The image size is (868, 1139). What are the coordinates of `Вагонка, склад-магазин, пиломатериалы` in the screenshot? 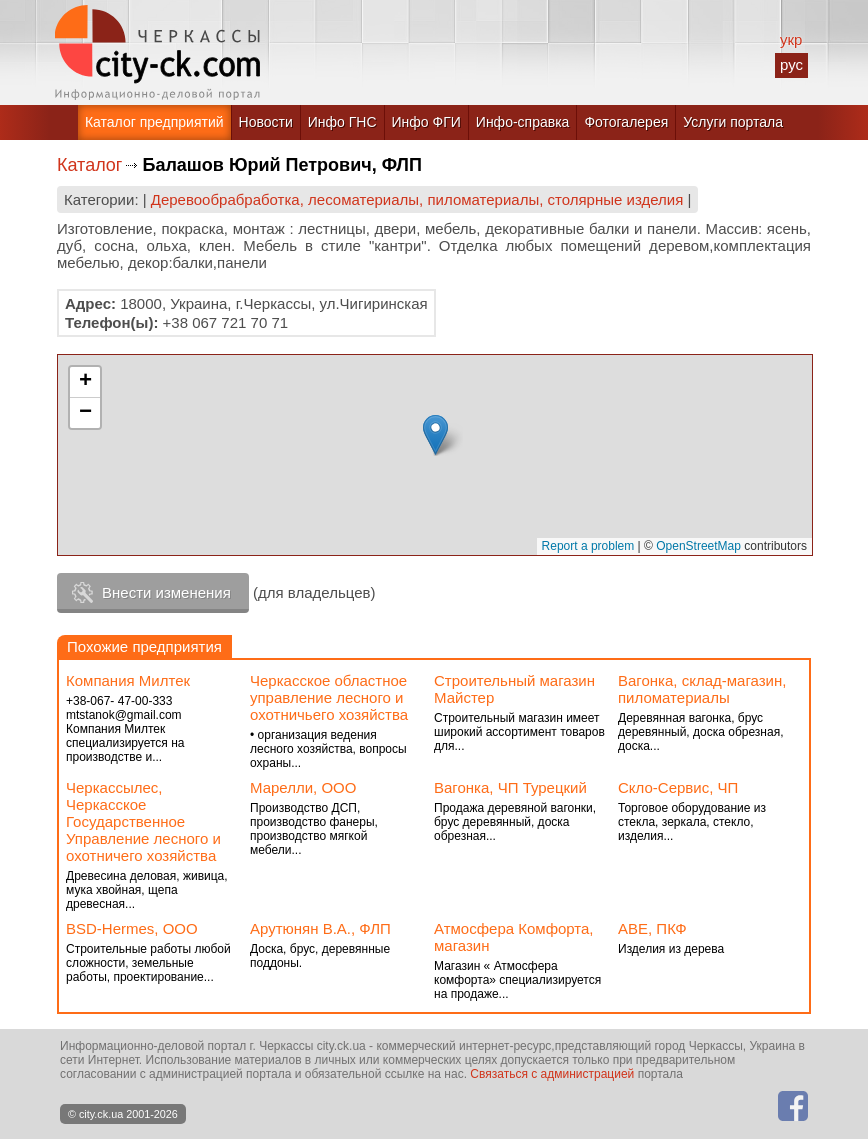 It's located at (702, 689).